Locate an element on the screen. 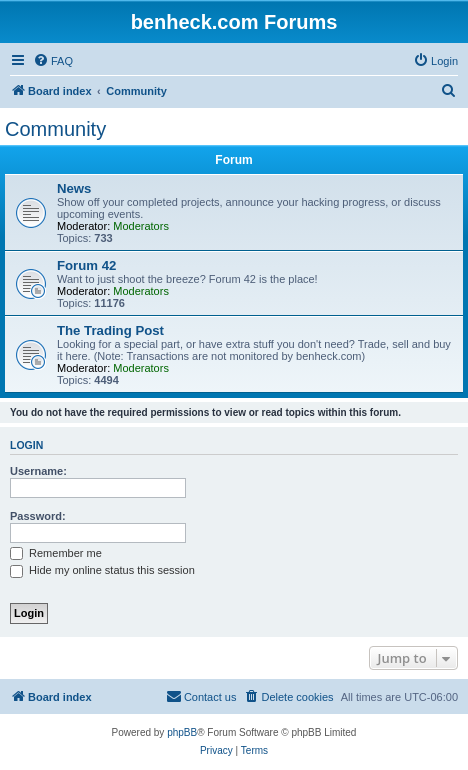 This screenshot has height=770, width=468. Community is located at coordinates (55, 129).